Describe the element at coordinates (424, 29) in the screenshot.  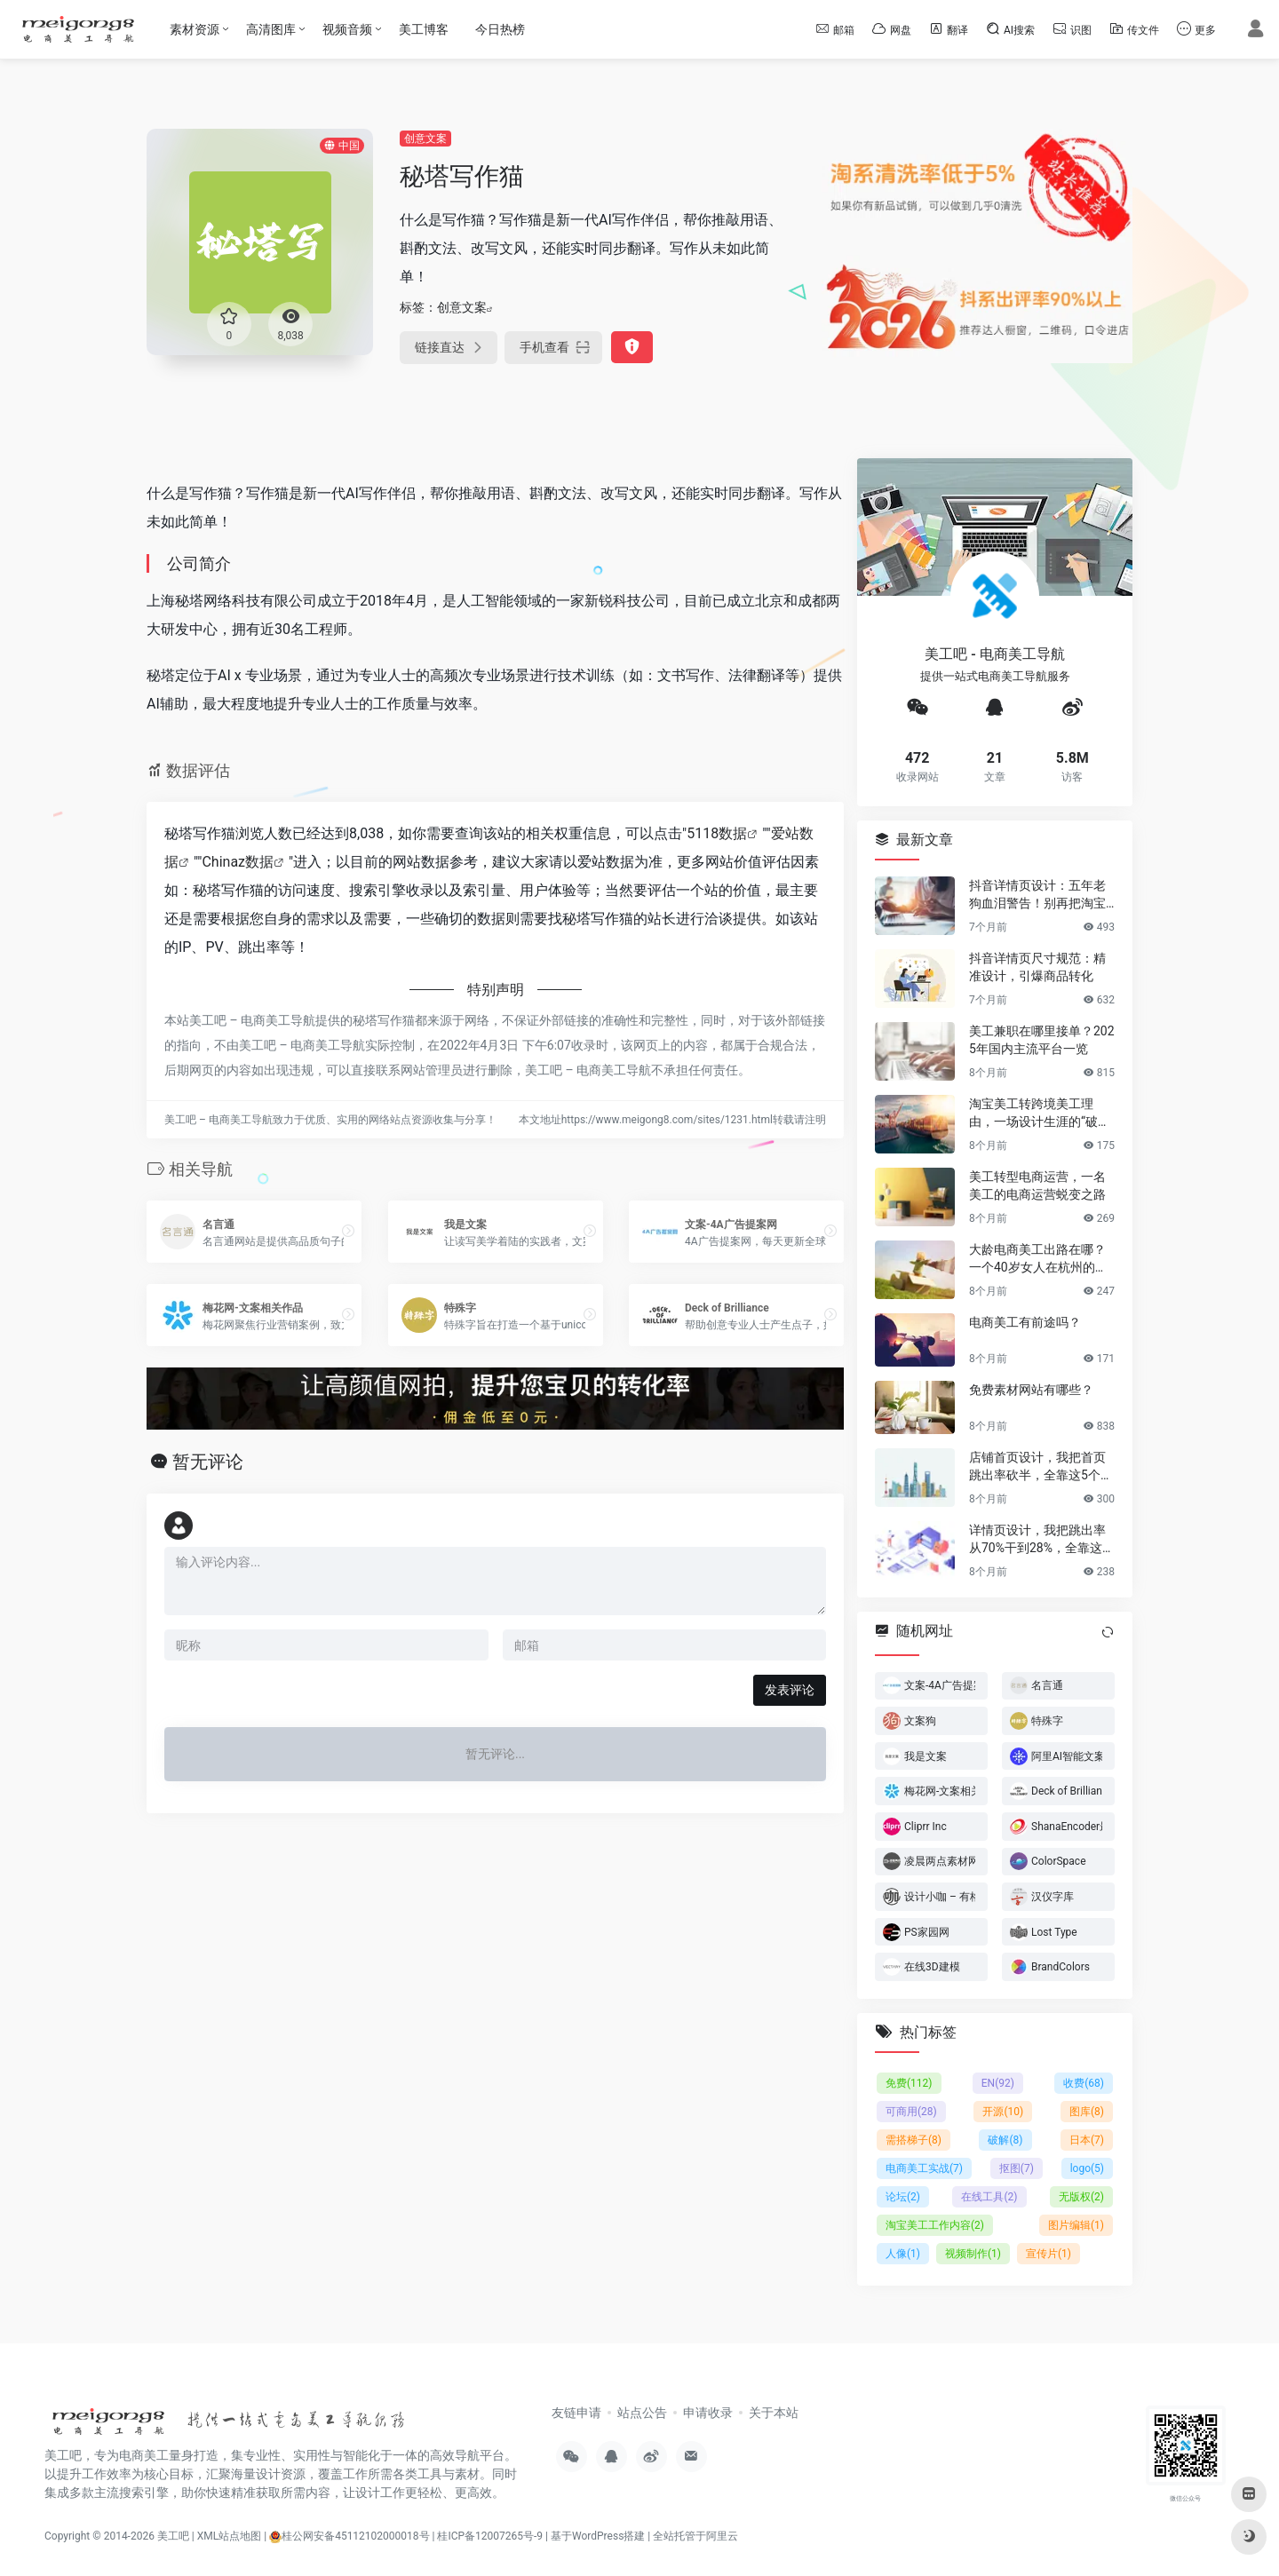
I see `美工博客` at that location.